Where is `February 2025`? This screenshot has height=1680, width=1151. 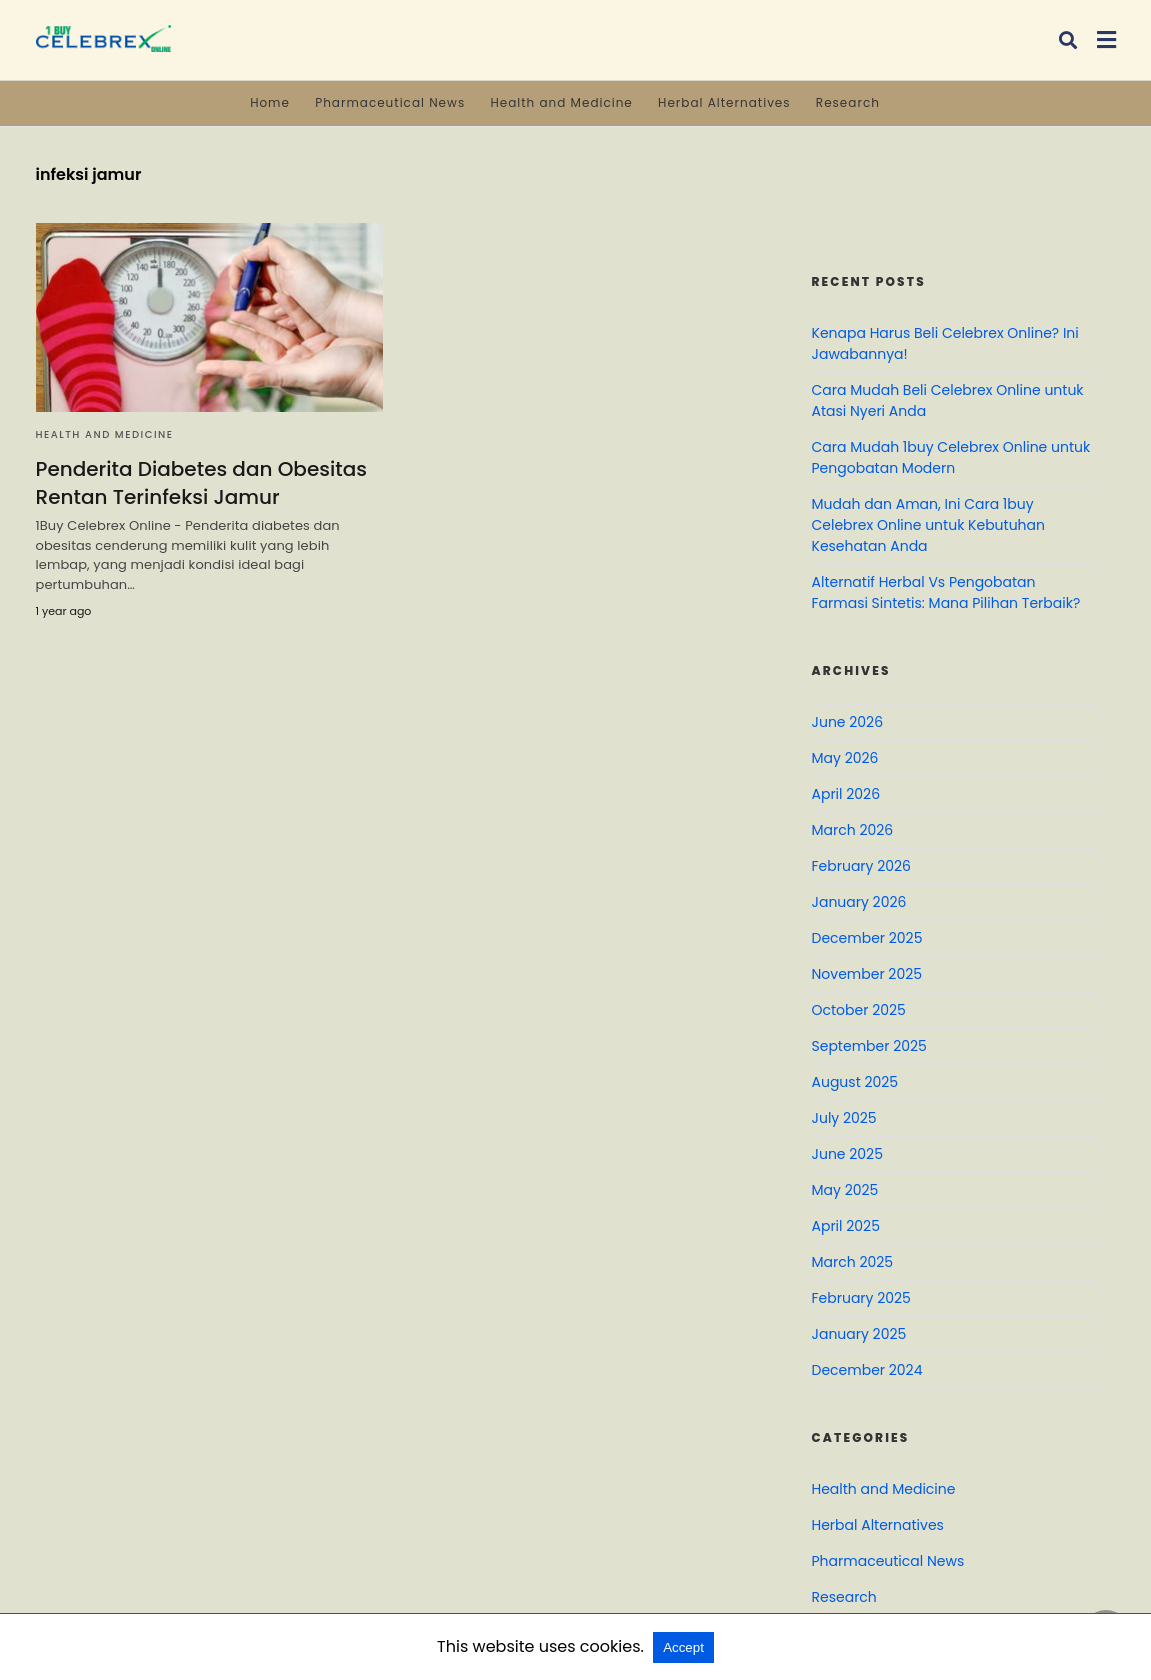 February 2025 is located at coordinates (861, 1298).